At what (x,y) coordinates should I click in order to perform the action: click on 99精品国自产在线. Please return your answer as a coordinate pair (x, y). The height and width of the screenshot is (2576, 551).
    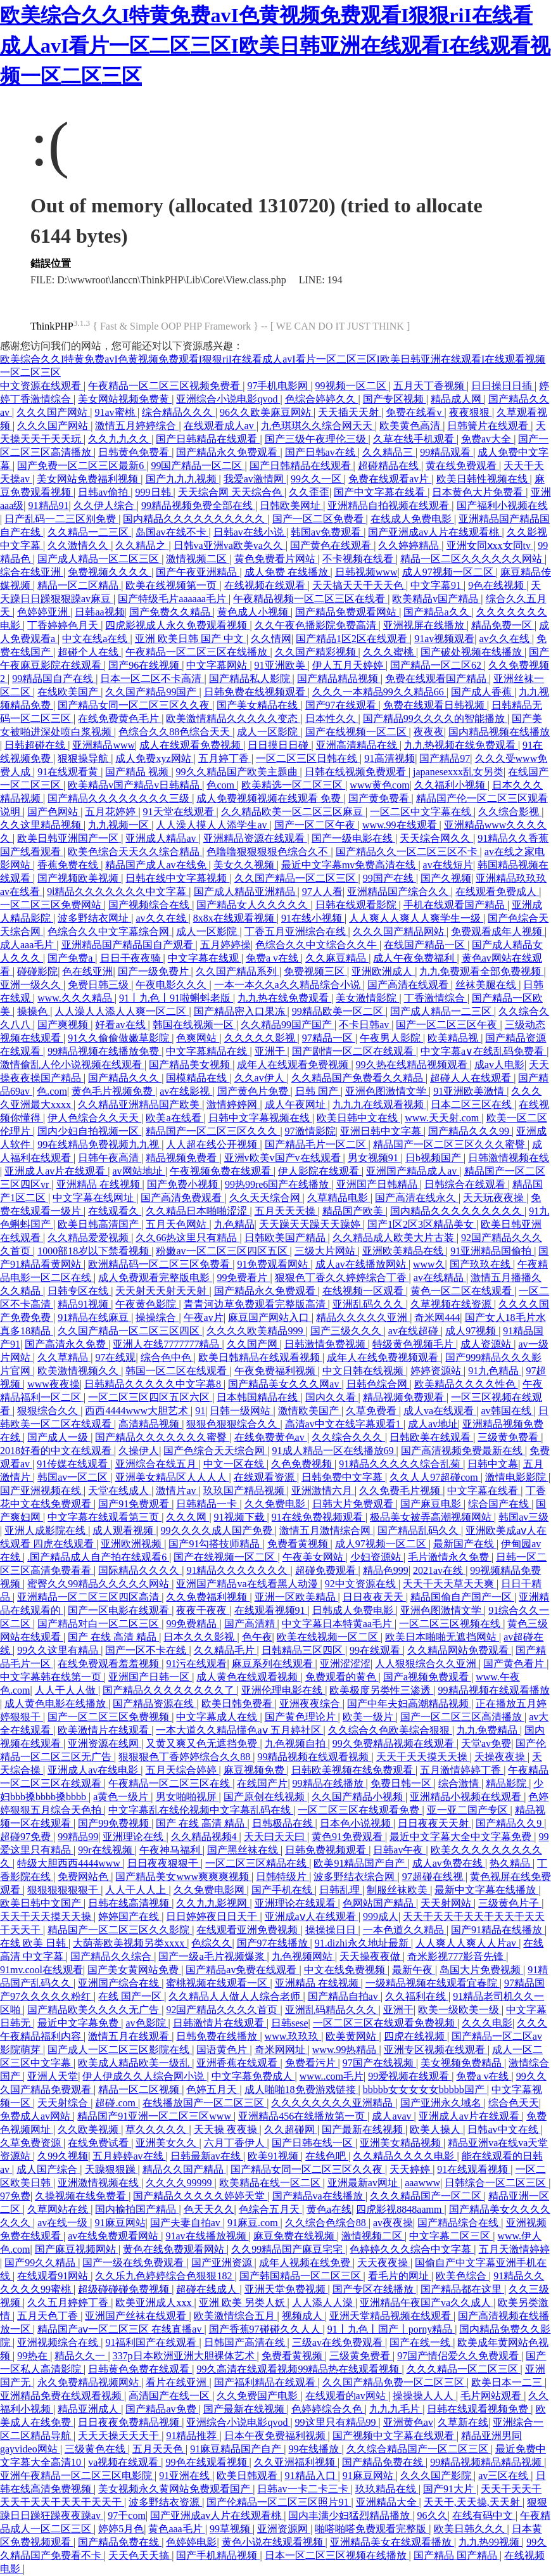
    Looking at the image, I should click on (54, 678).